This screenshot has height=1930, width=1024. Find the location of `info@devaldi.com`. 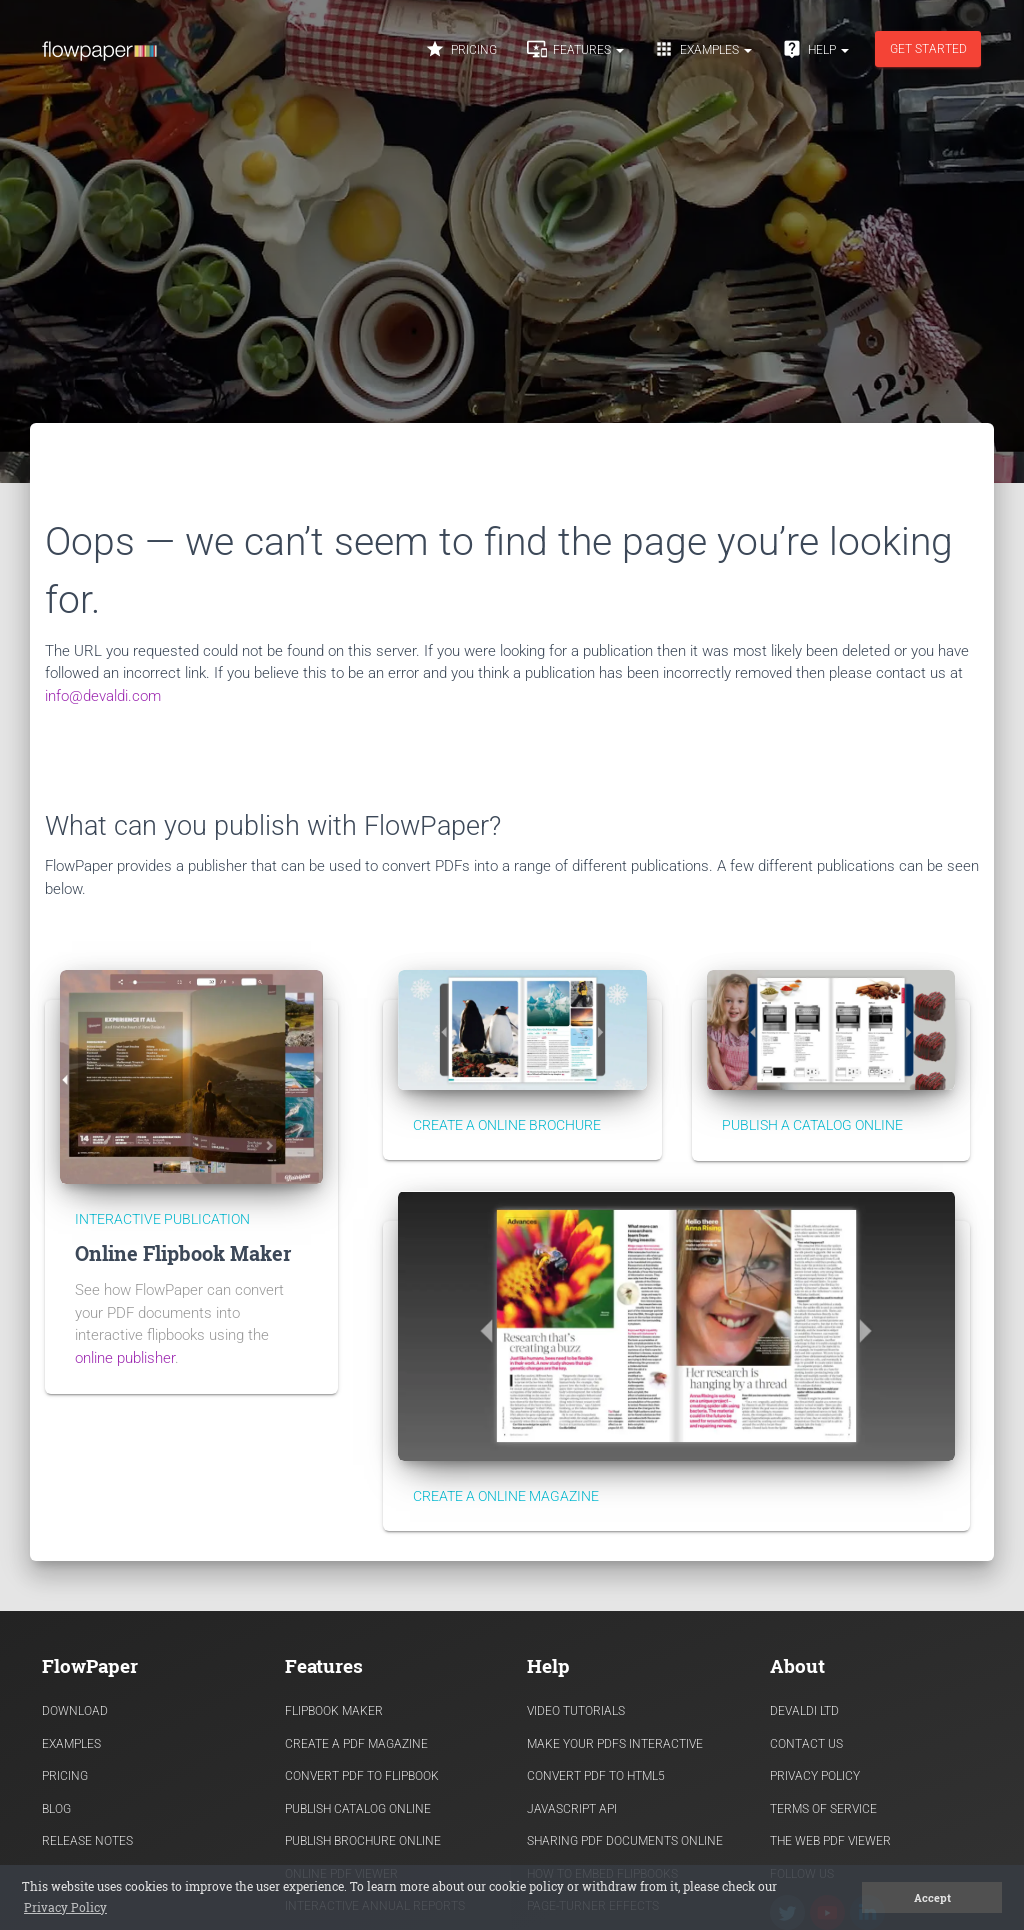

info@devaldi.com is located at coordinates (103, 696).